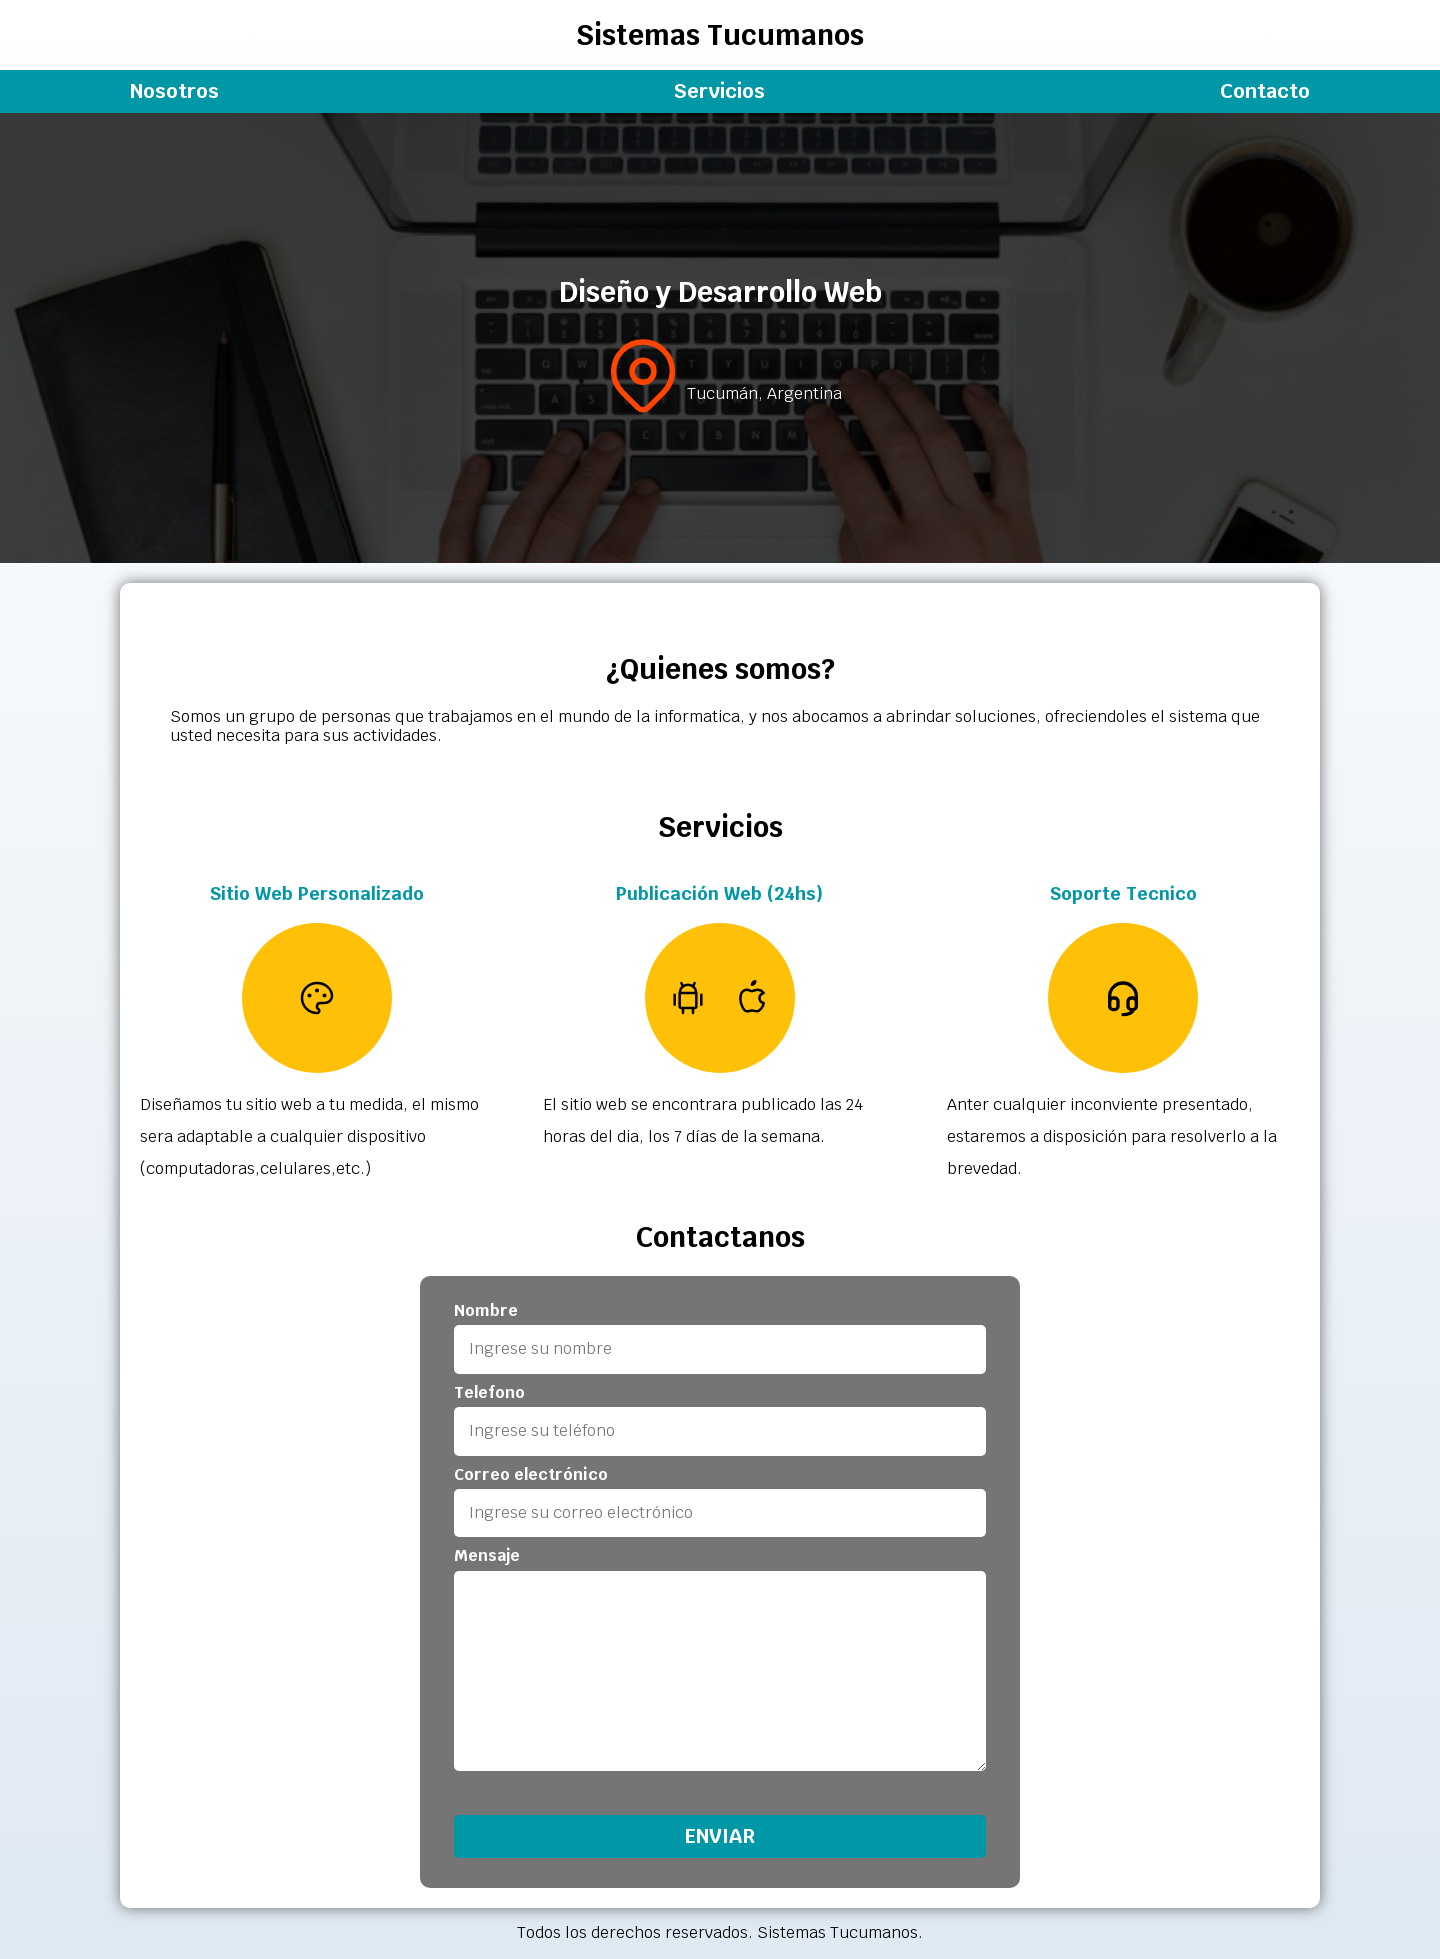  I want to click on Mensaje, so click(487, 1556).